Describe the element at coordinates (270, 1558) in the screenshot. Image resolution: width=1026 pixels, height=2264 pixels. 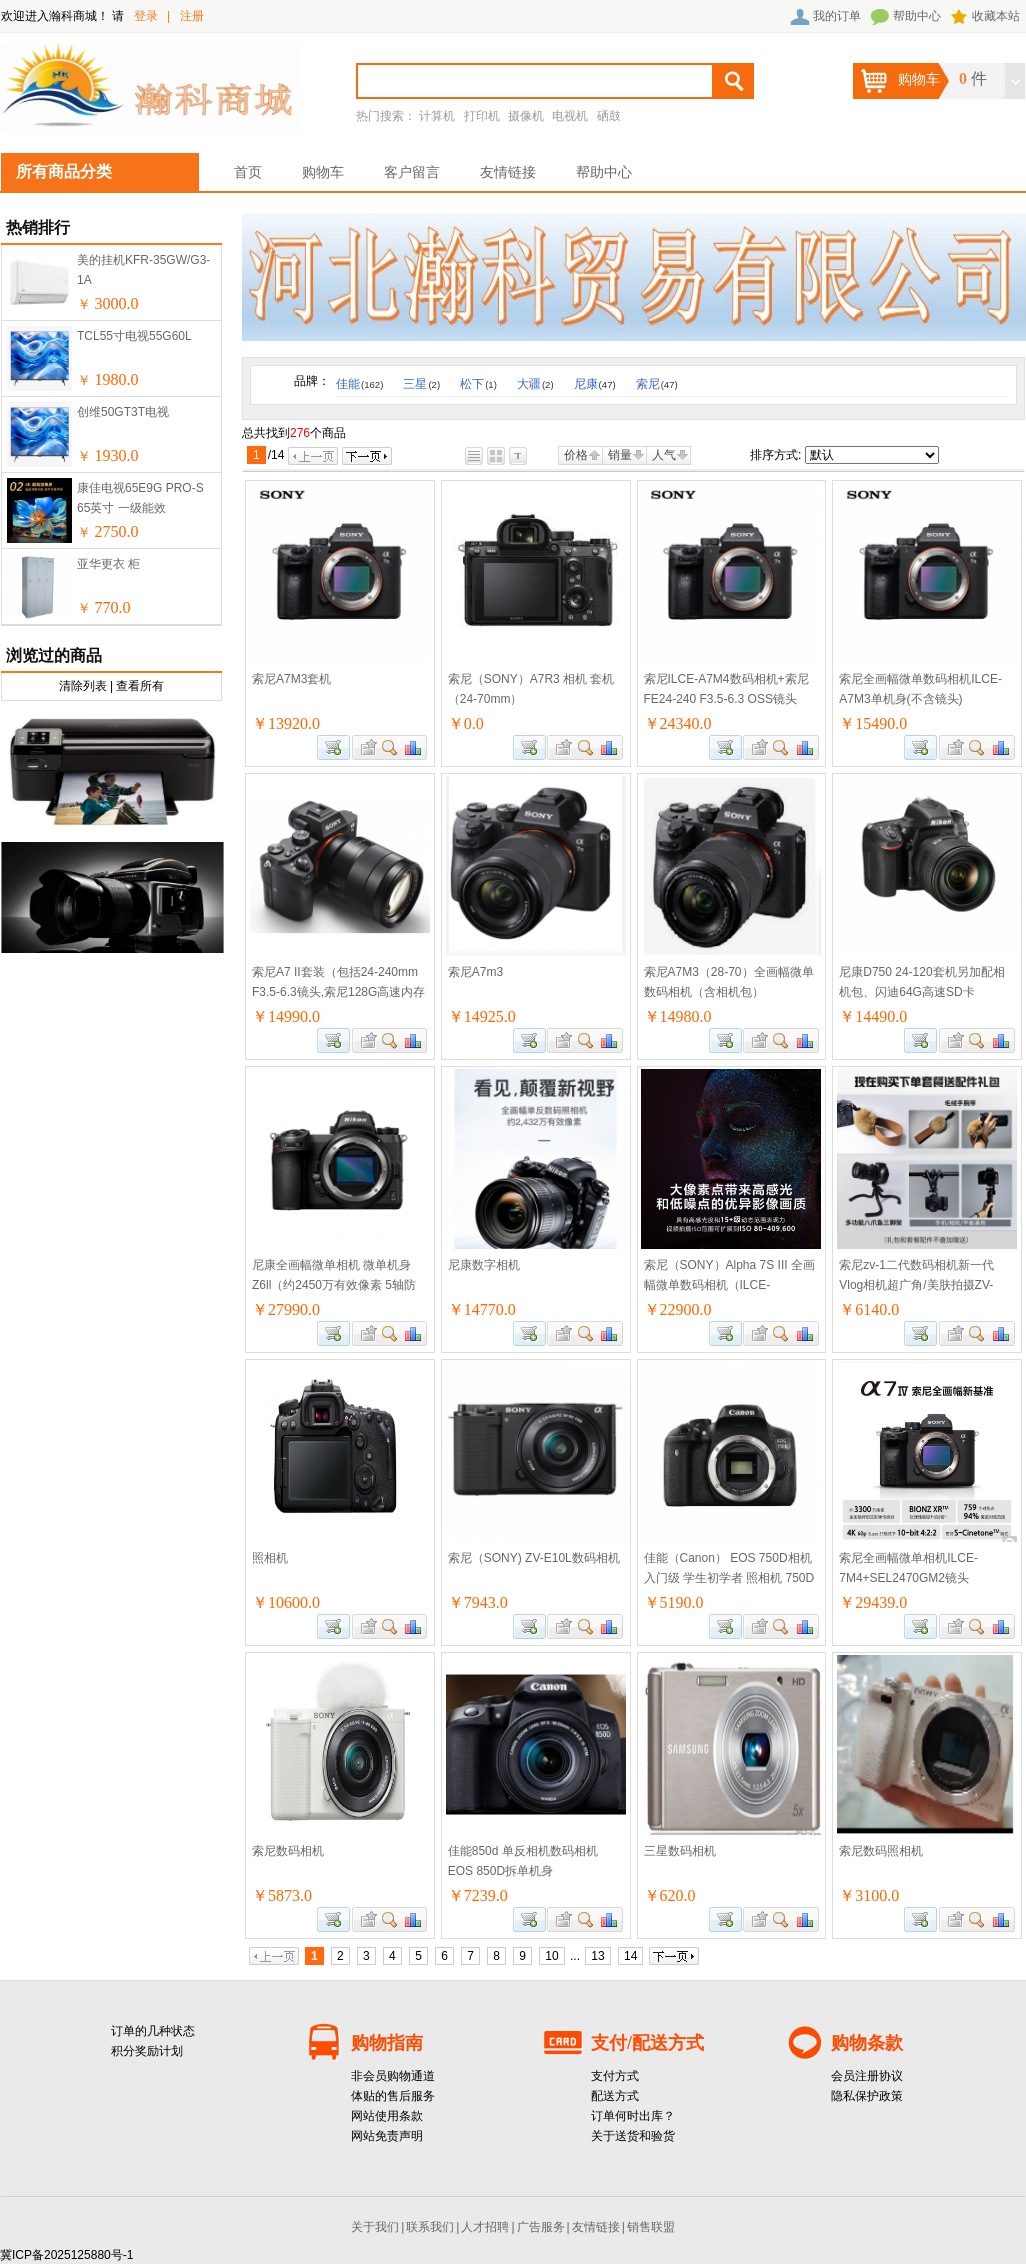
I see `照相机` at that location.